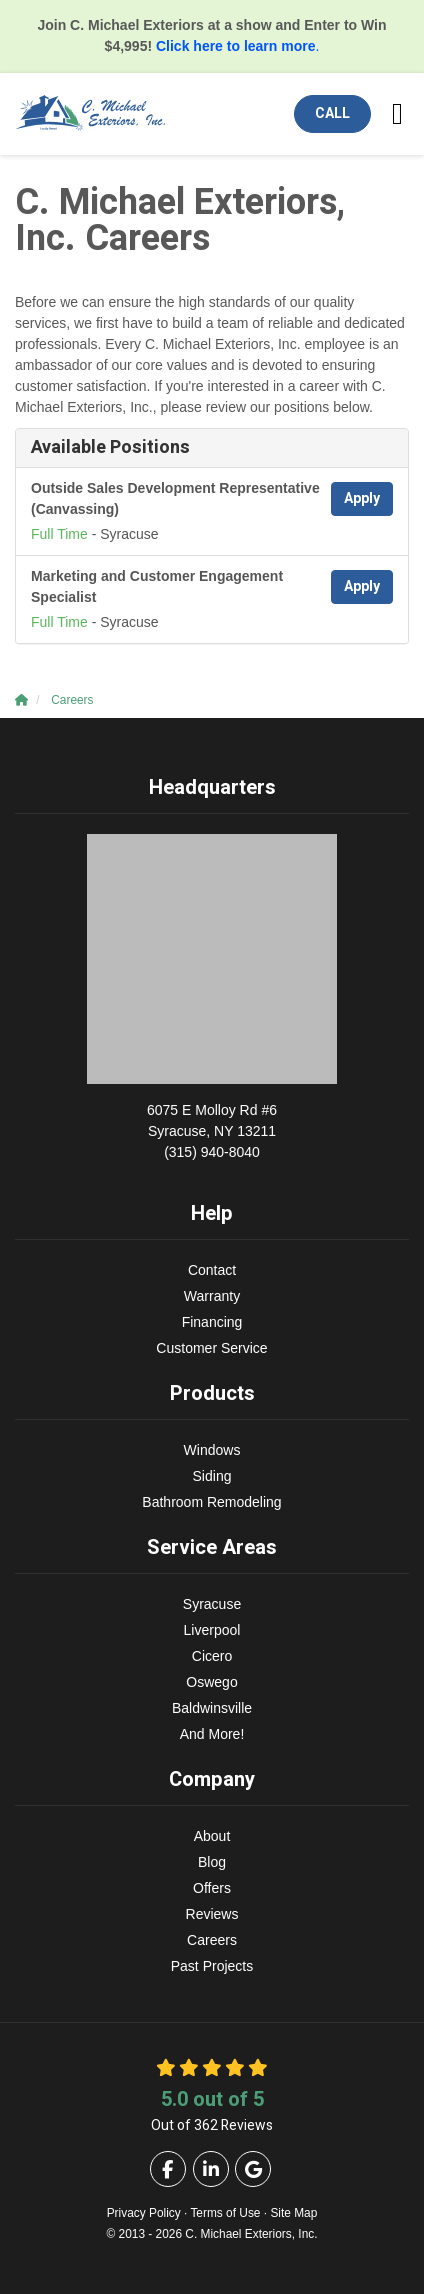 The height and width of the screenshot is (2294, 424). I want to click on Reviews, so click(212, 1914).